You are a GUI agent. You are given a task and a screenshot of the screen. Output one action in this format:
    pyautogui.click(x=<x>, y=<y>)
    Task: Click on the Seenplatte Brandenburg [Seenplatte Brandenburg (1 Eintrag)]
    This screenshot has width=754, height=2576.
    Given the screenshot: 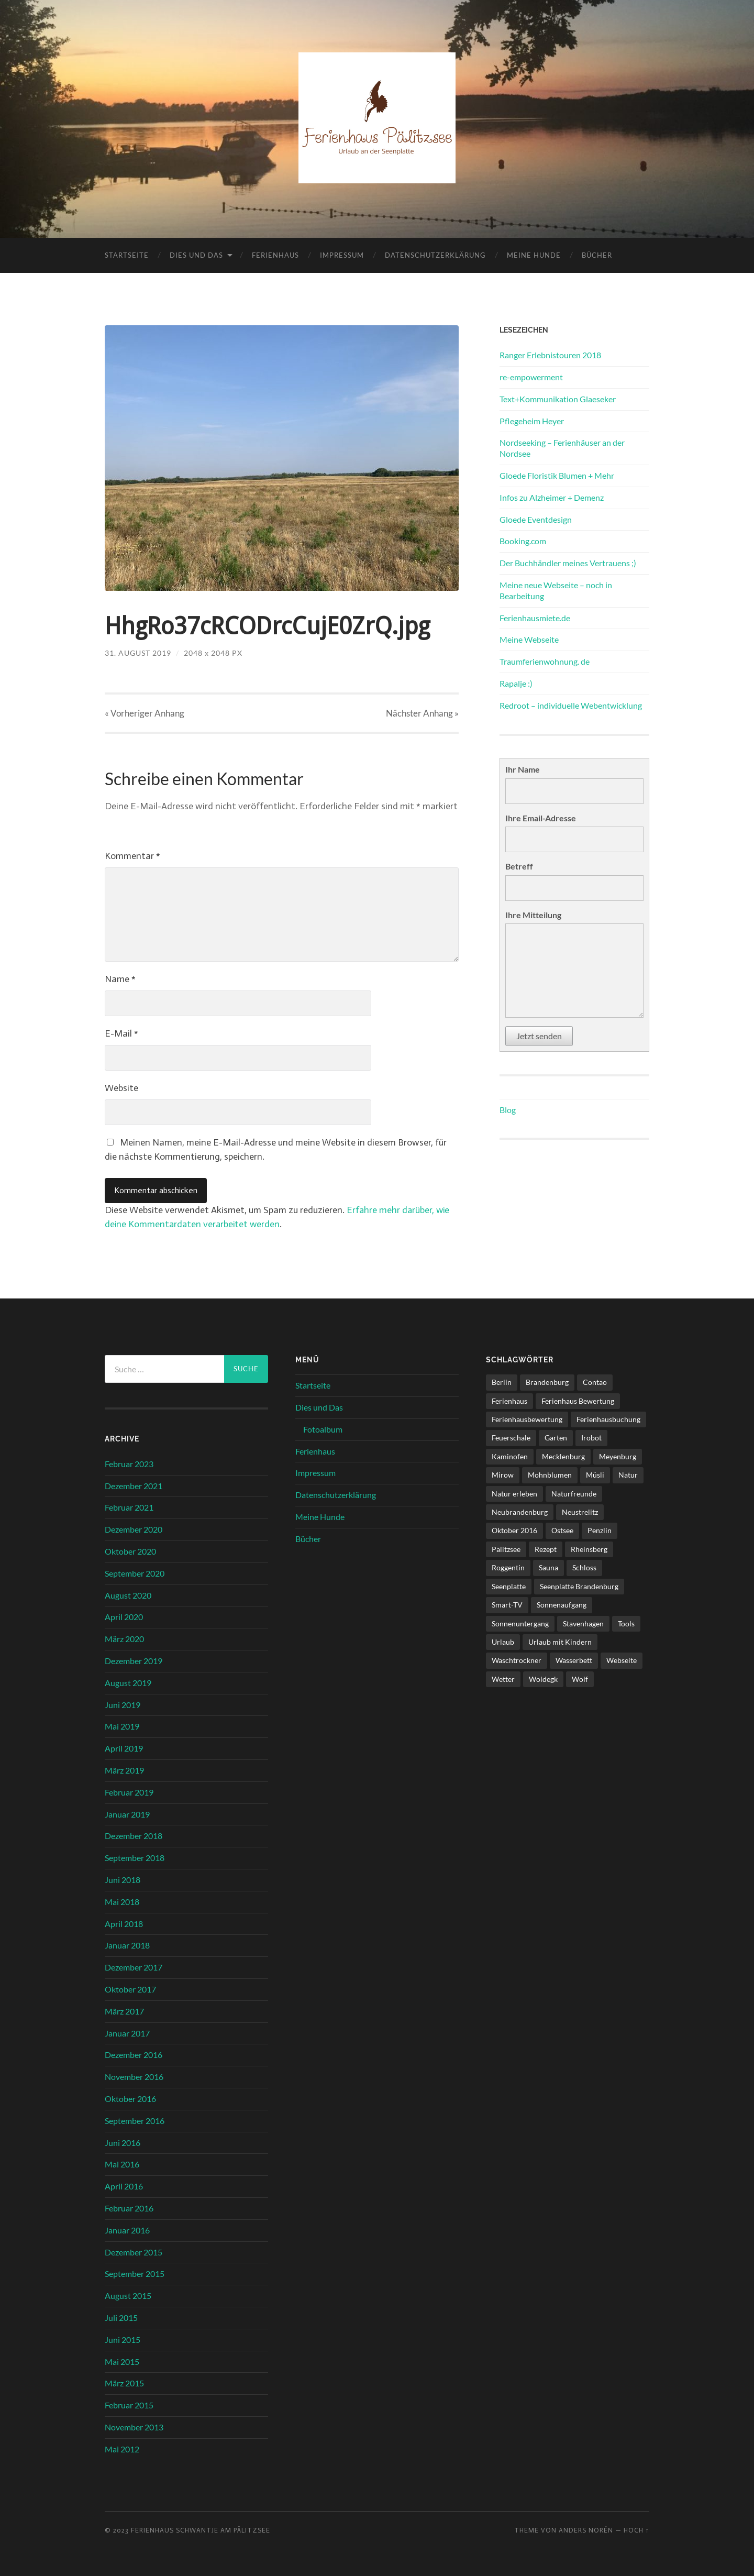 What is the action you would take?
    pyautogui.click(x=579, y=1586)
    